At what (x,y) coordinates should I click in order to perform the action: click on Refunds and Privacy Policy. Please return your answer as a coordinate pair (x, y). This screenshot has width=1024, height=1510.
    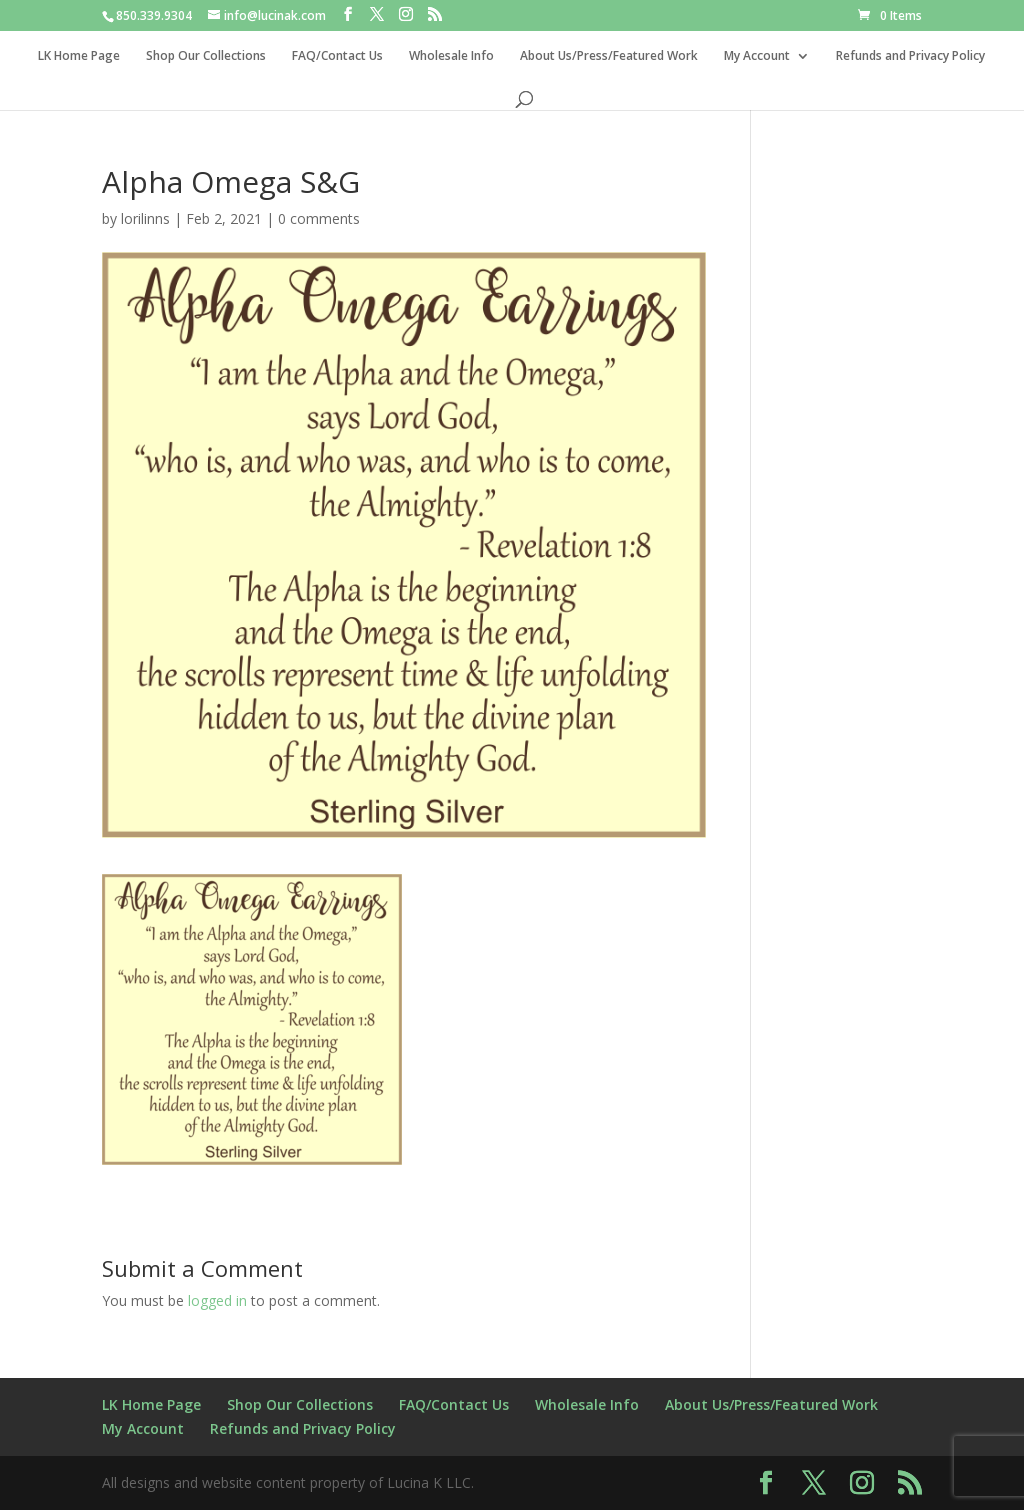
    Looking at the image, I should click on (910, 56).